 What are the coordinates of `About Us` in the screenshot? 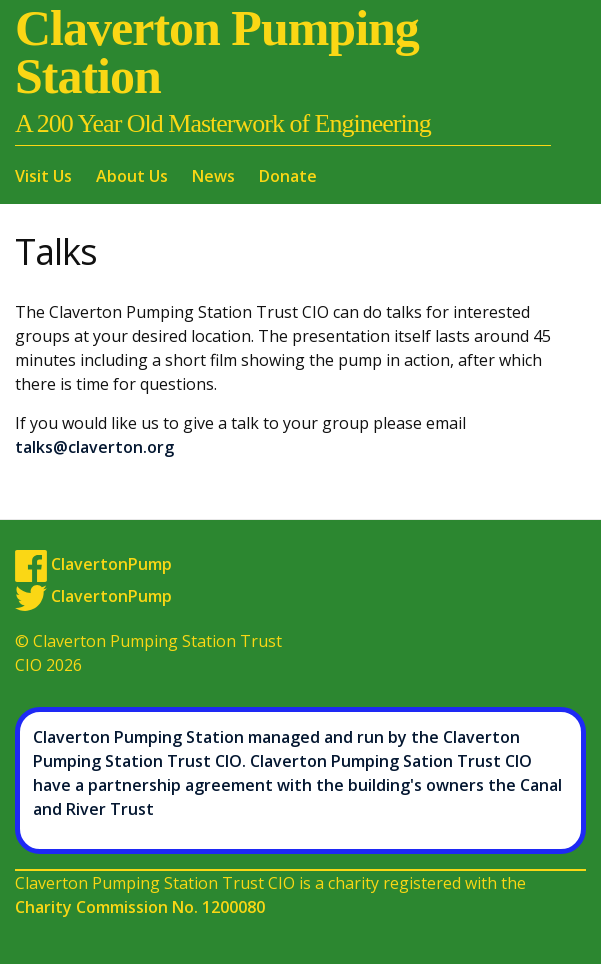 It's located at (132, 176).